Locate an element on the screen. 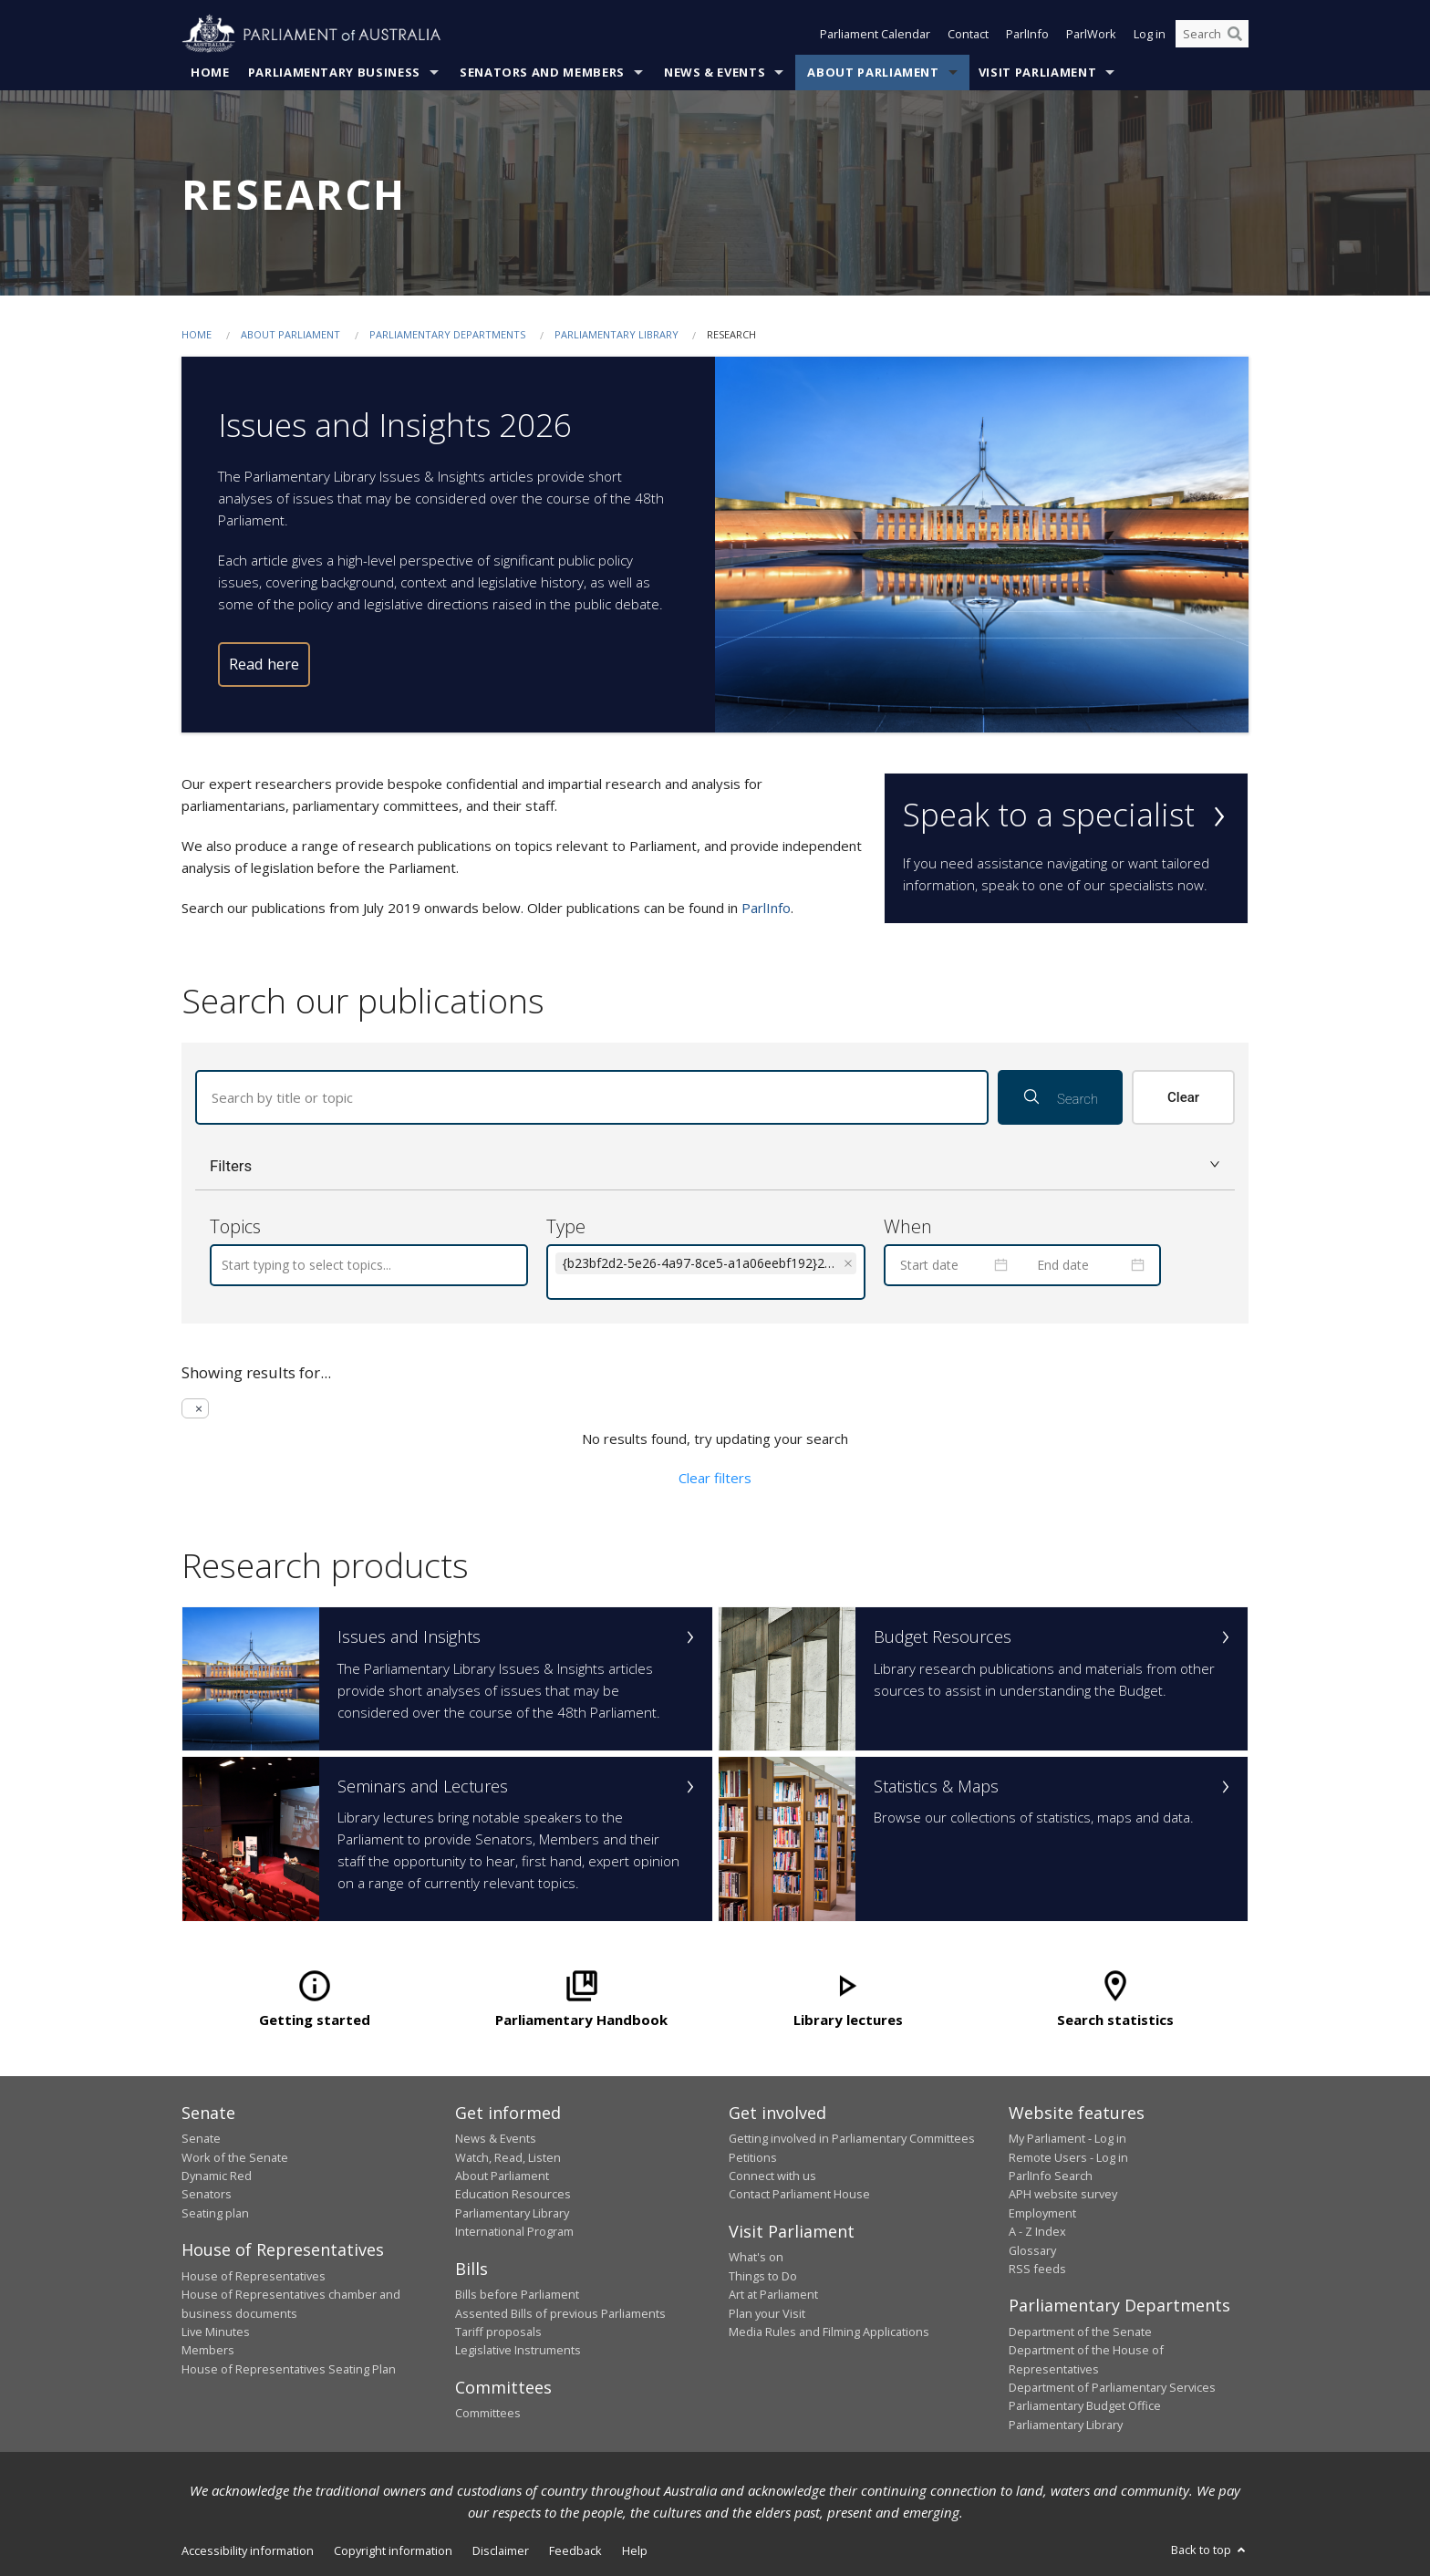  Work of the Senate is located at coordinates (234, 2157).